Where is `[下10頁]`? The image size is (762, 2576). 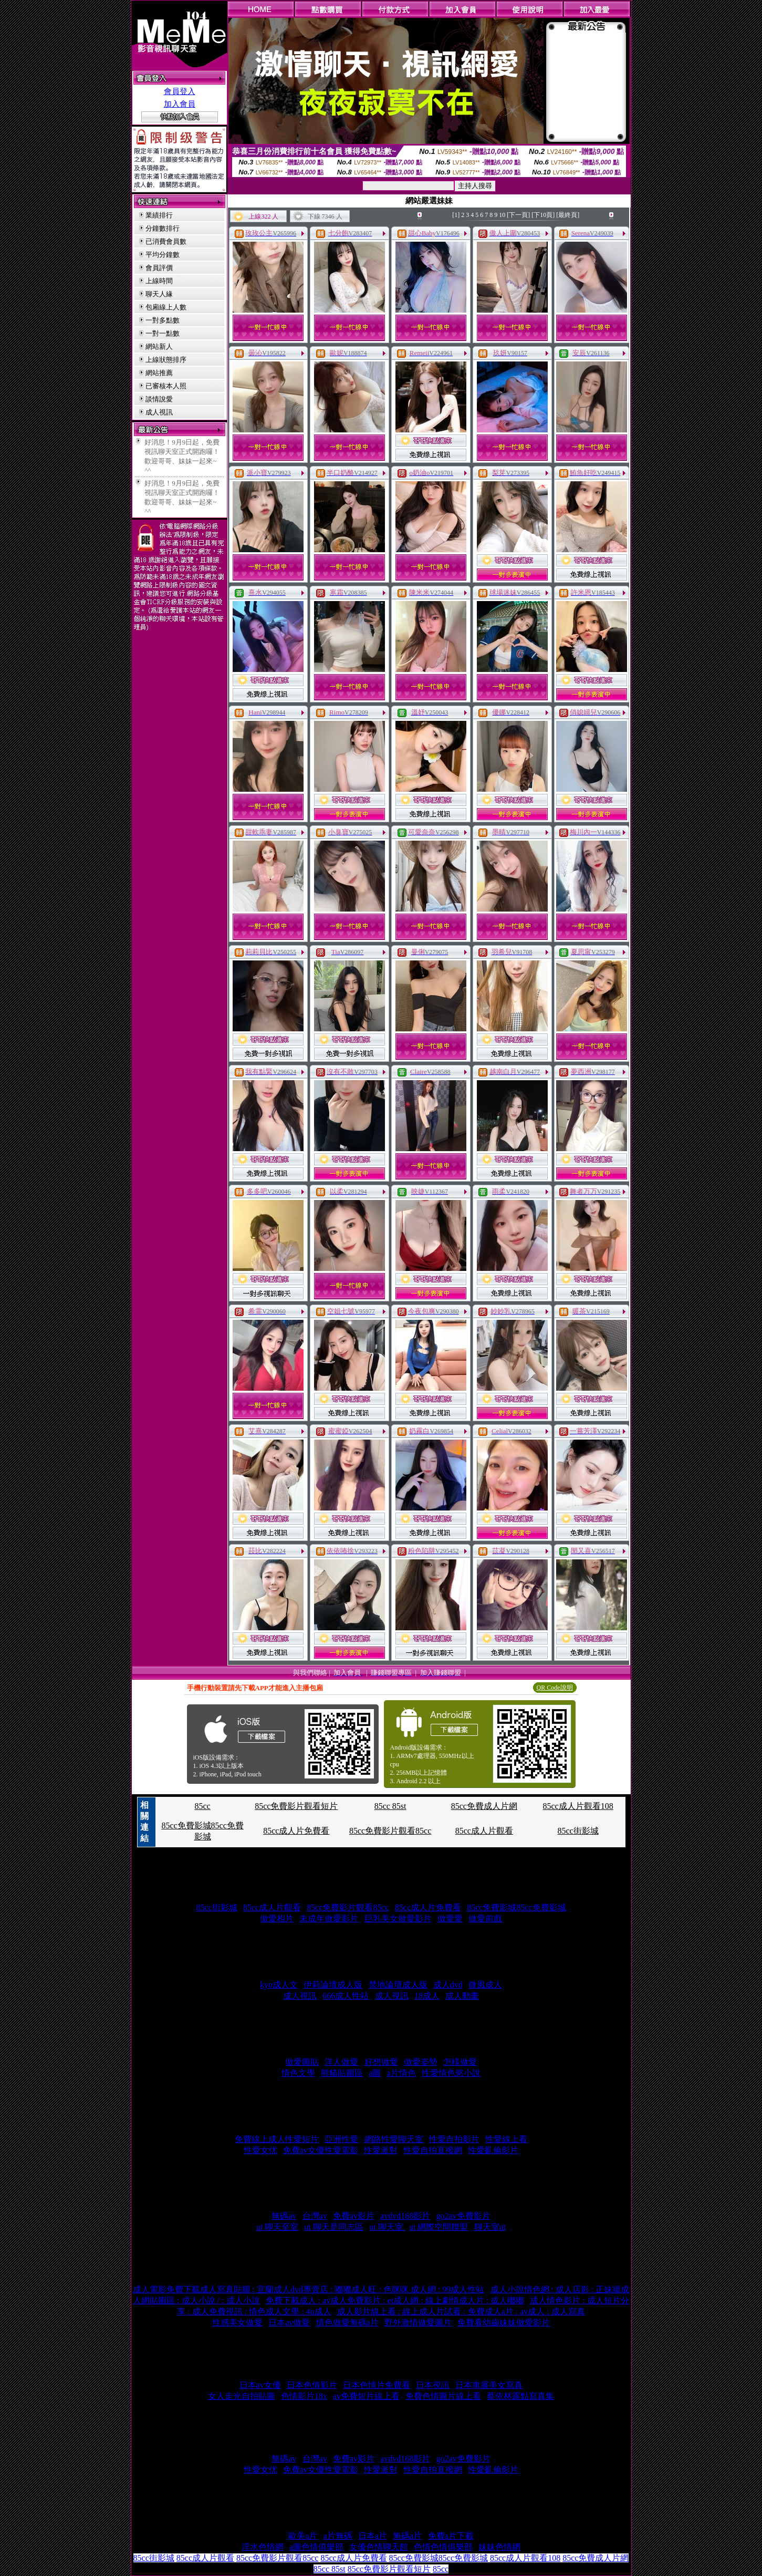
[下10頁] is located at coordinates (543, 215).